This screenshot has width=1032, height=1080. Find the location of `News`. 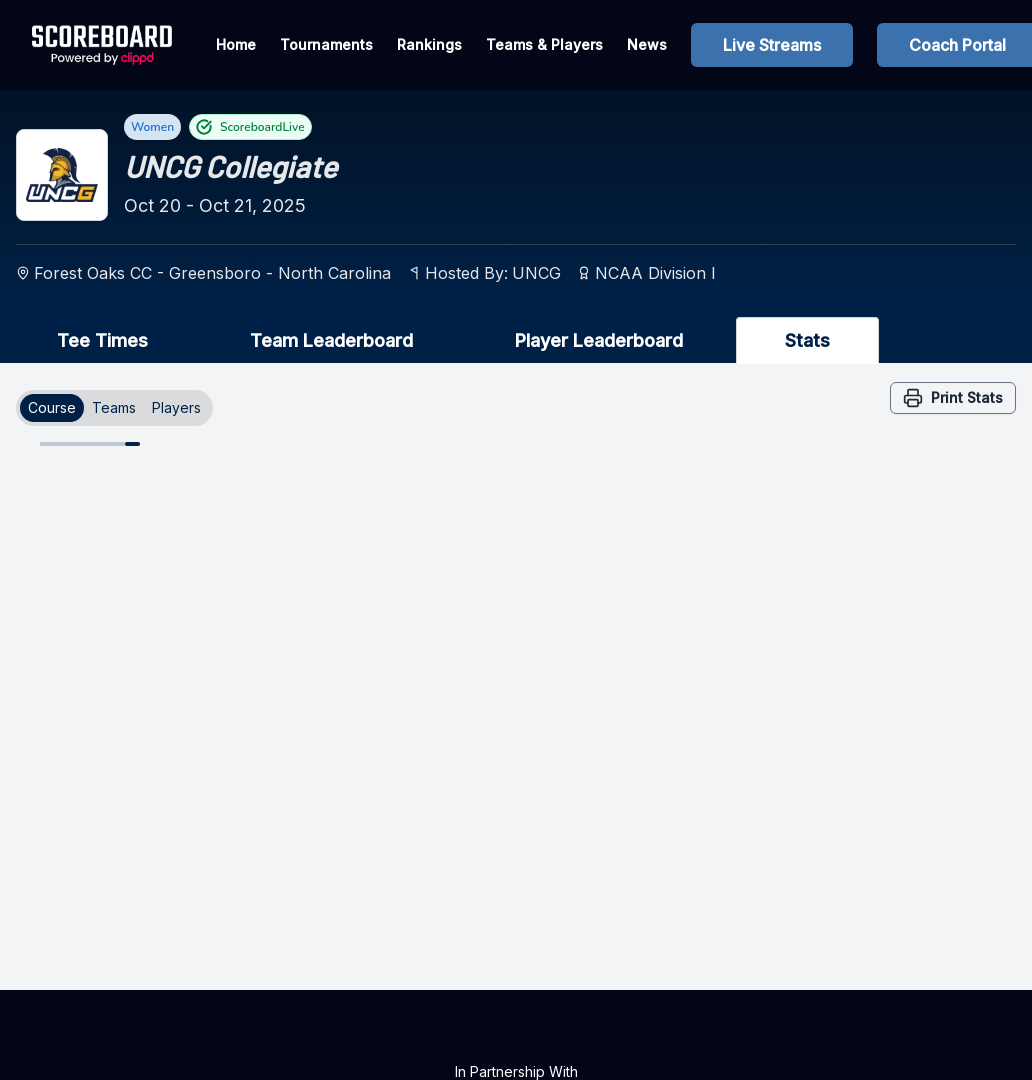

News is located at coordinates (647, 44).